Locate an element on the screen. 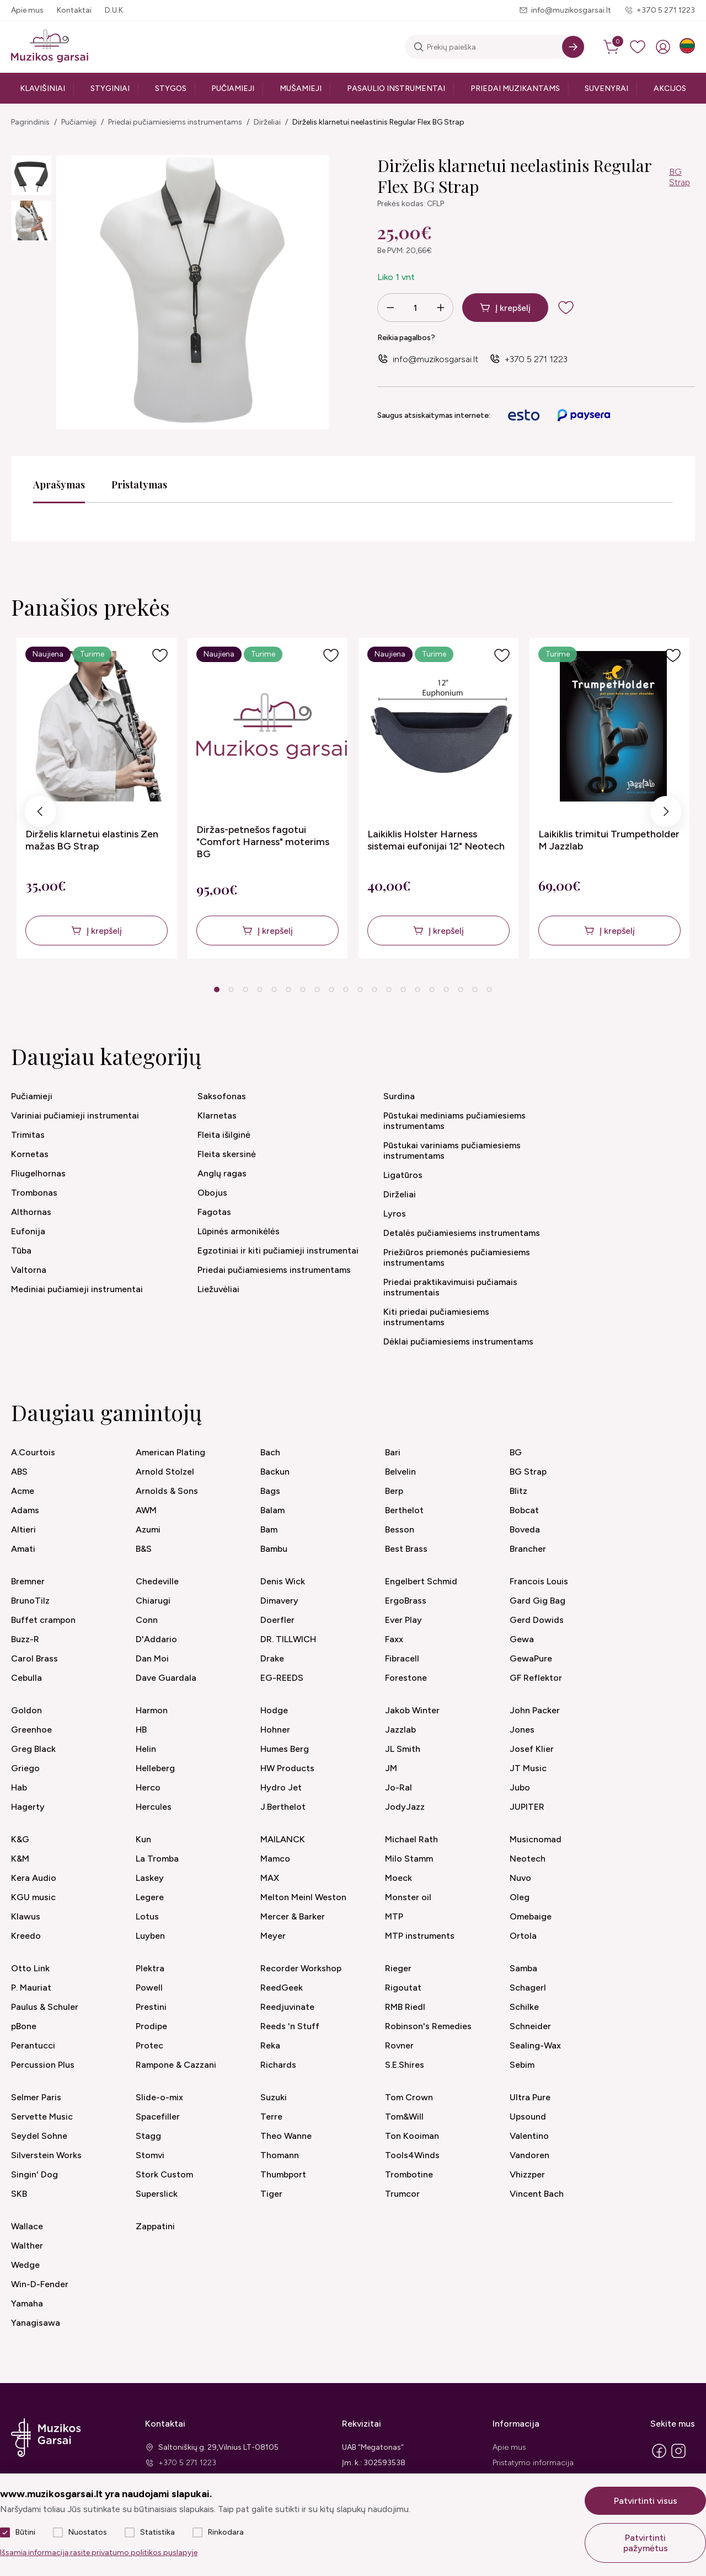 This screenshot has height=2576, width=706. Next is located at coordinates (665, 814).